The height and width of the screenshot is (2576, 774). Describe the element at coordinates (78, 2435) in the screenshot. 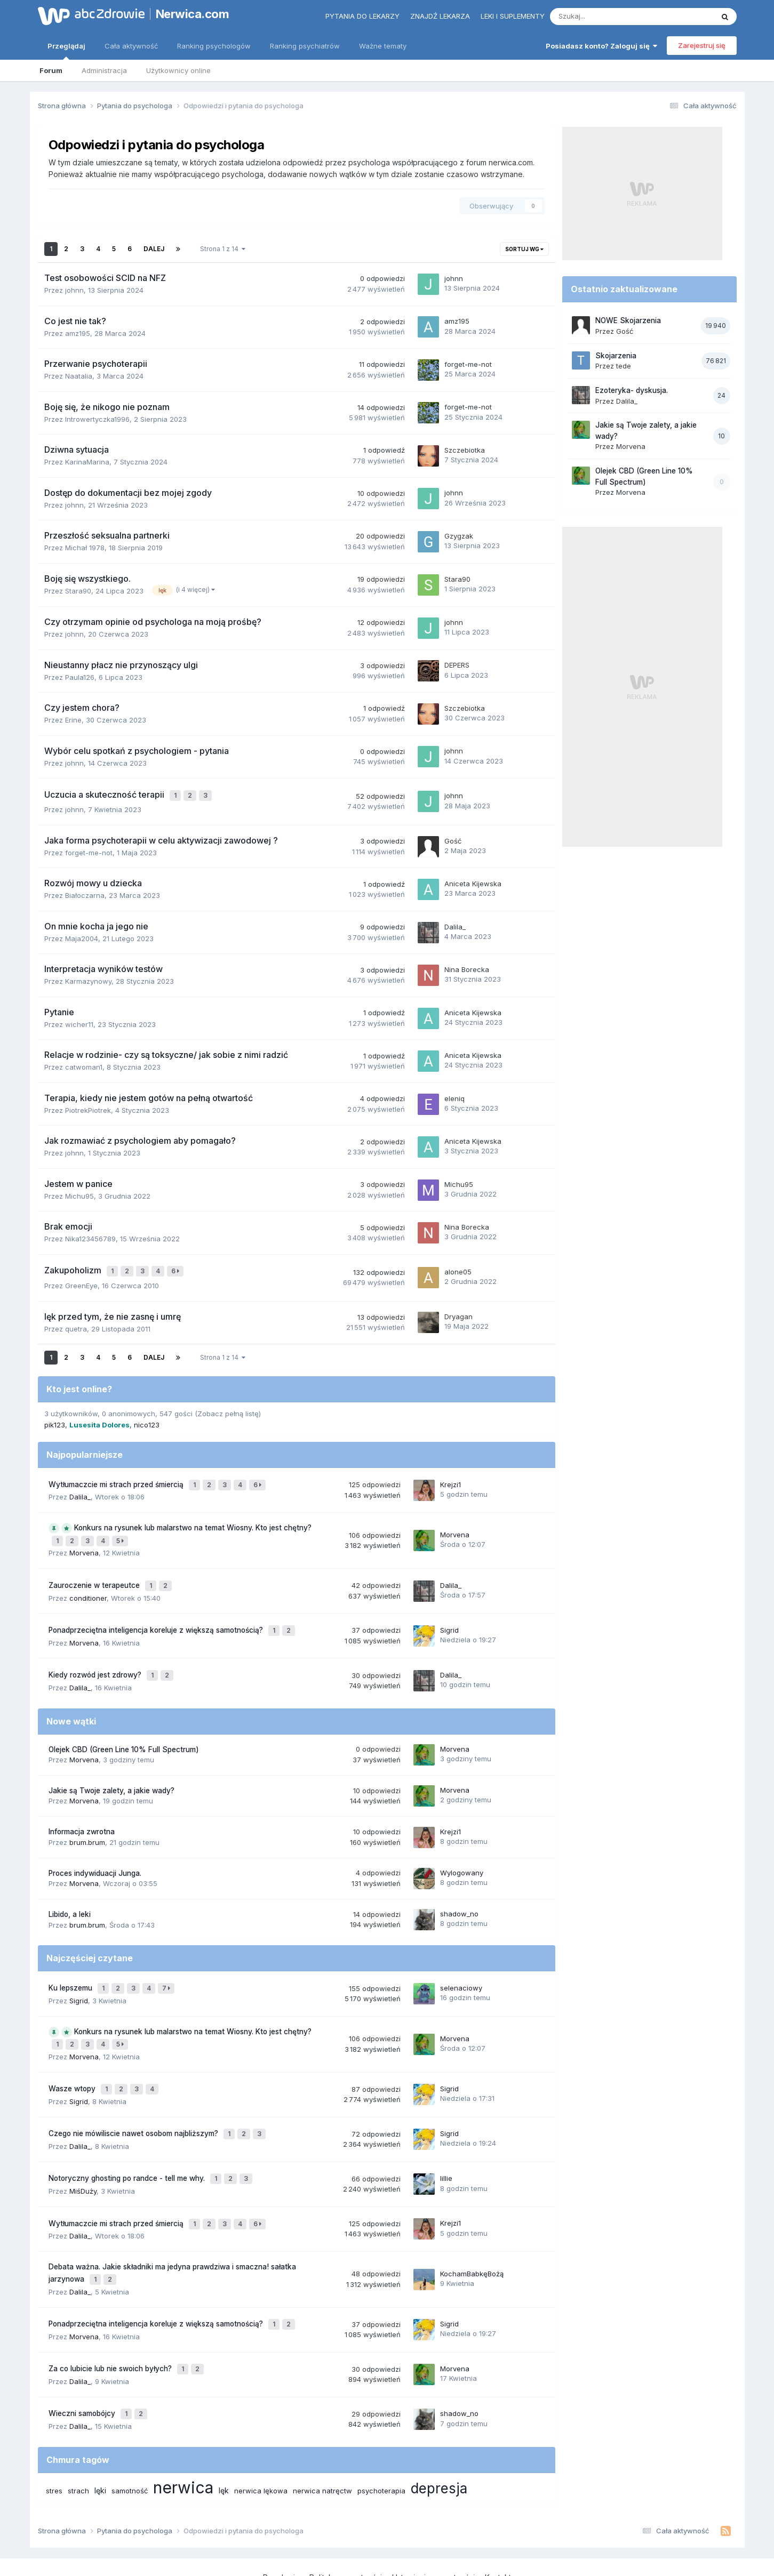

I see `strach` at that location.